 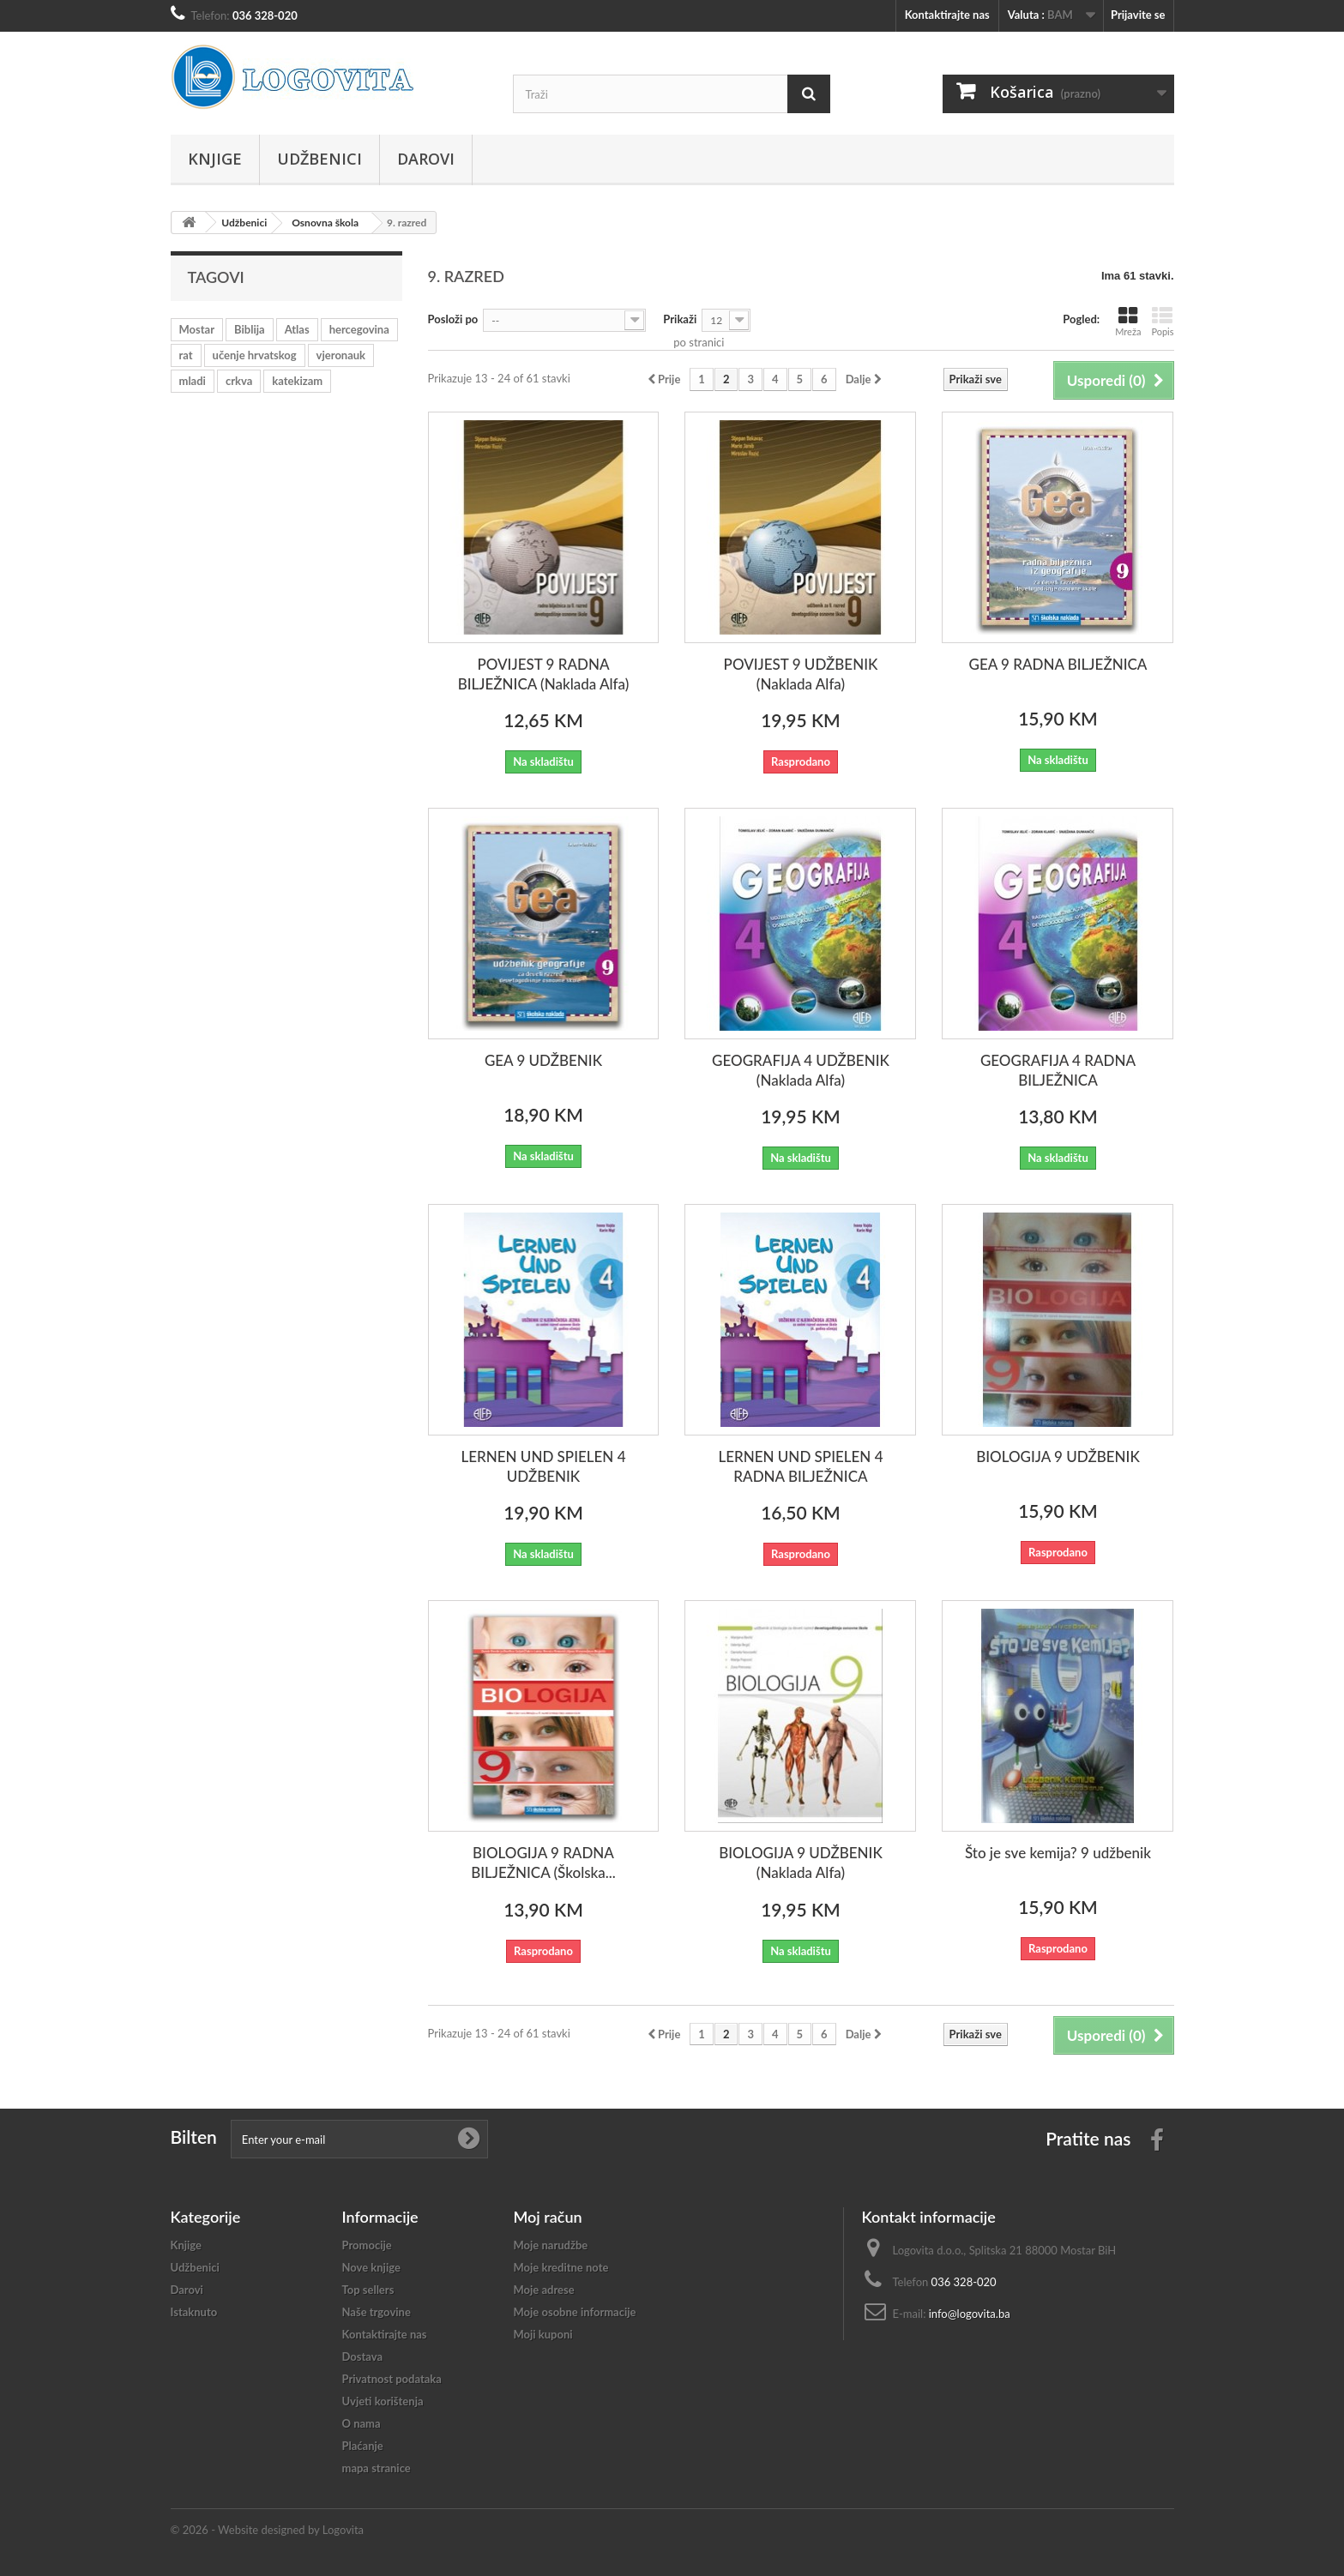 What do you see at coordinates (197, 329) in the screenshot?
I see `Mostar` at bounding box center [197, 329].